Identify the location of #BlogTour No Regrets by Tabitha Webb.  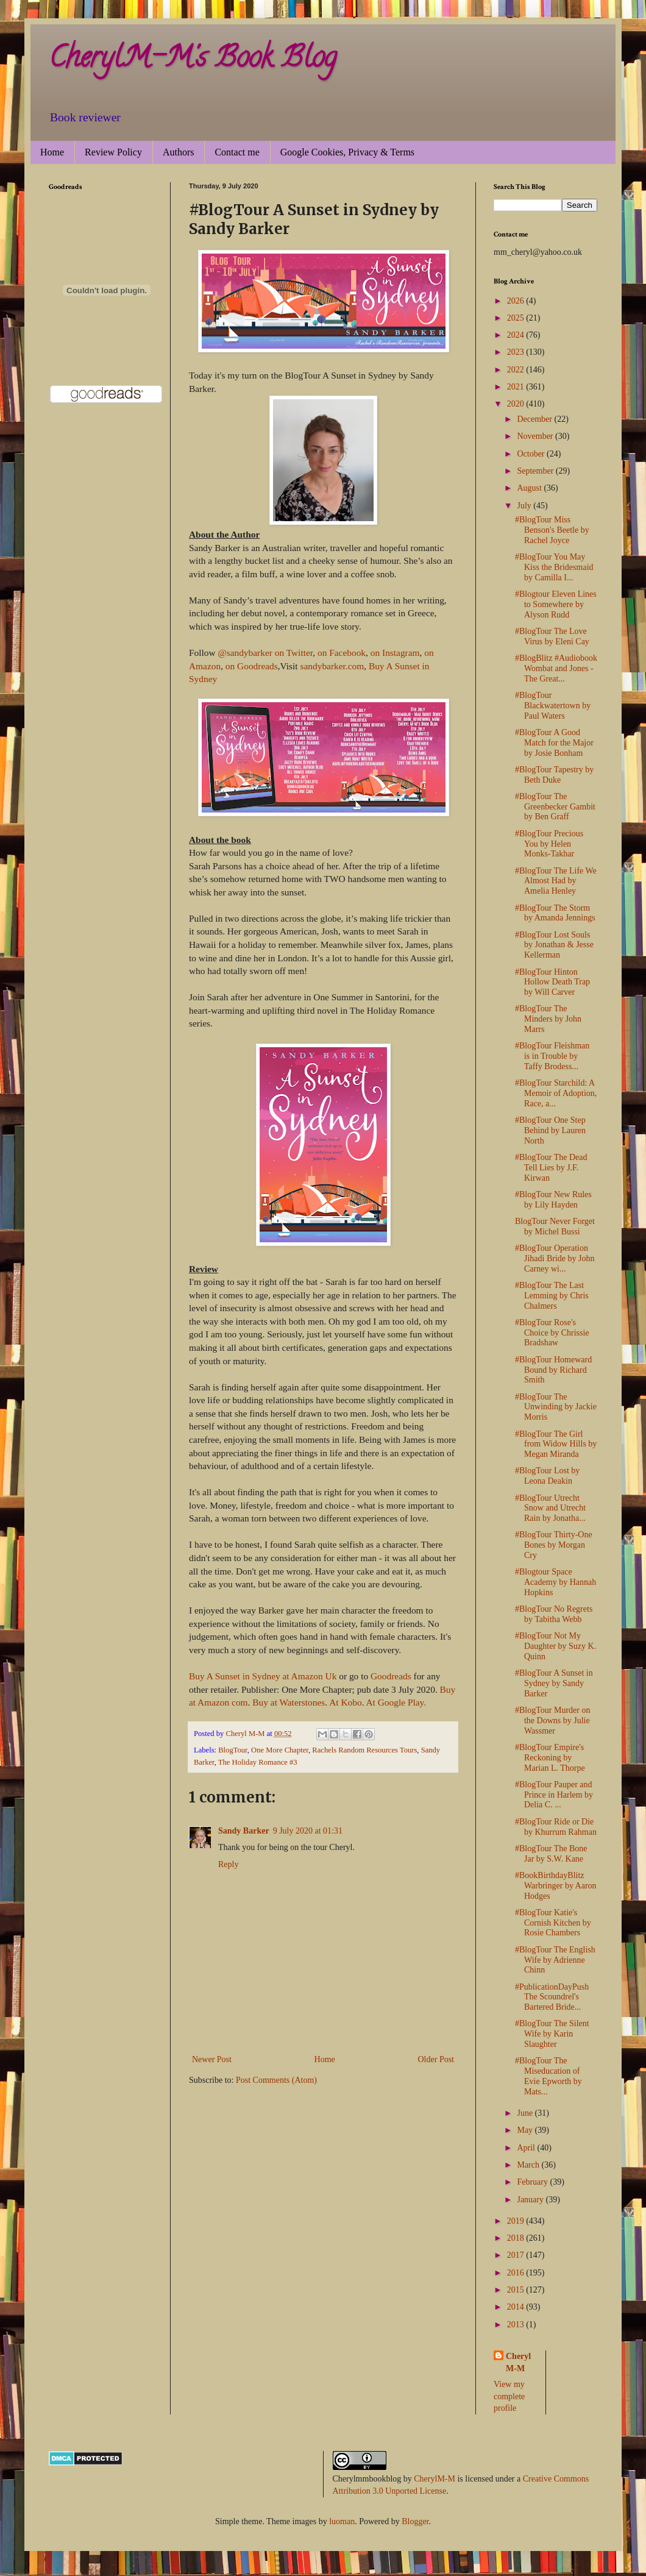
(553, 1614).